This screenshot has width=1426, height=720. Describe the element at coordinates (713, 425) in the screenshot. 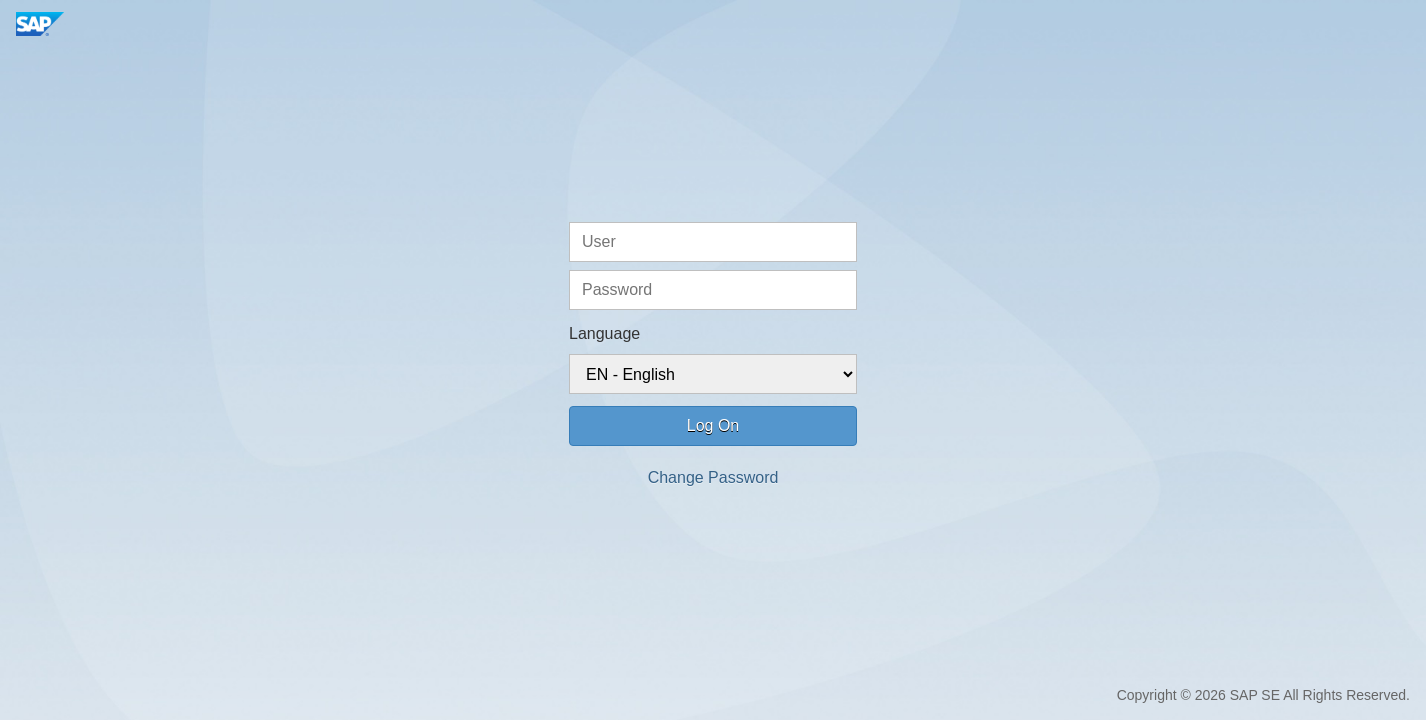

I see `Log On` at that location.